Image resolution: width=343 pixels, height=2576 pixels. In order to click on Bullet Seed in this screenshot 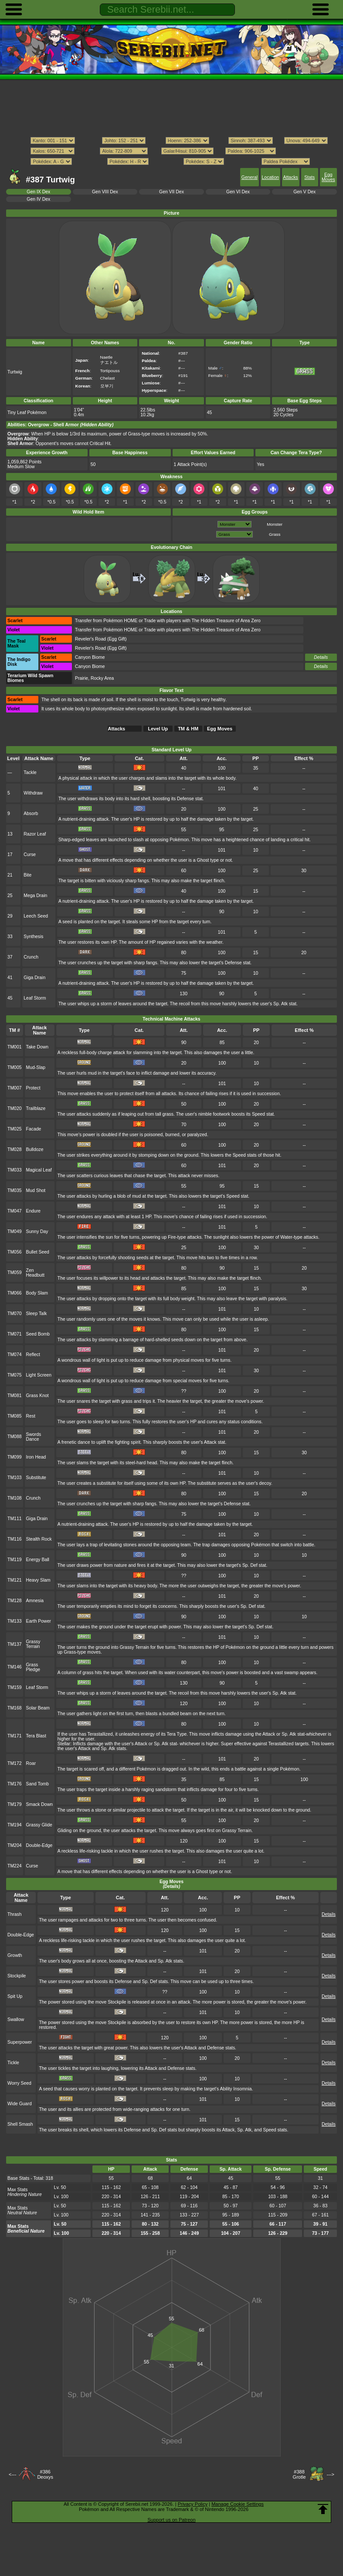, I will do `click(37, 1252)`.